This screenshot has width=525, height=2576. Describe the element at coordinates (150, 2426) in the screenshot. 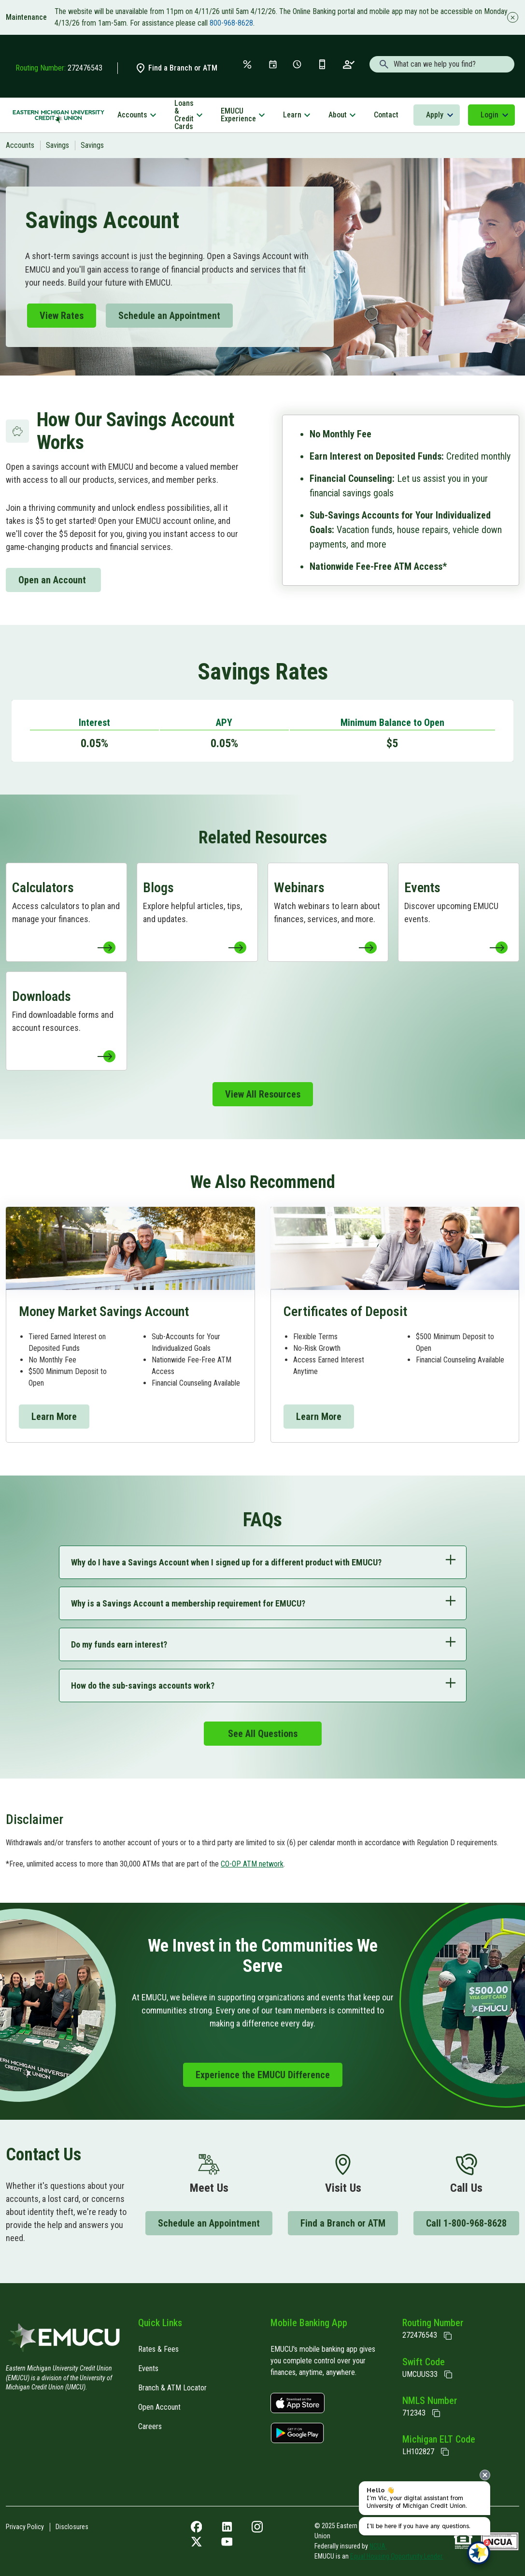

I see `Careers` at that location.